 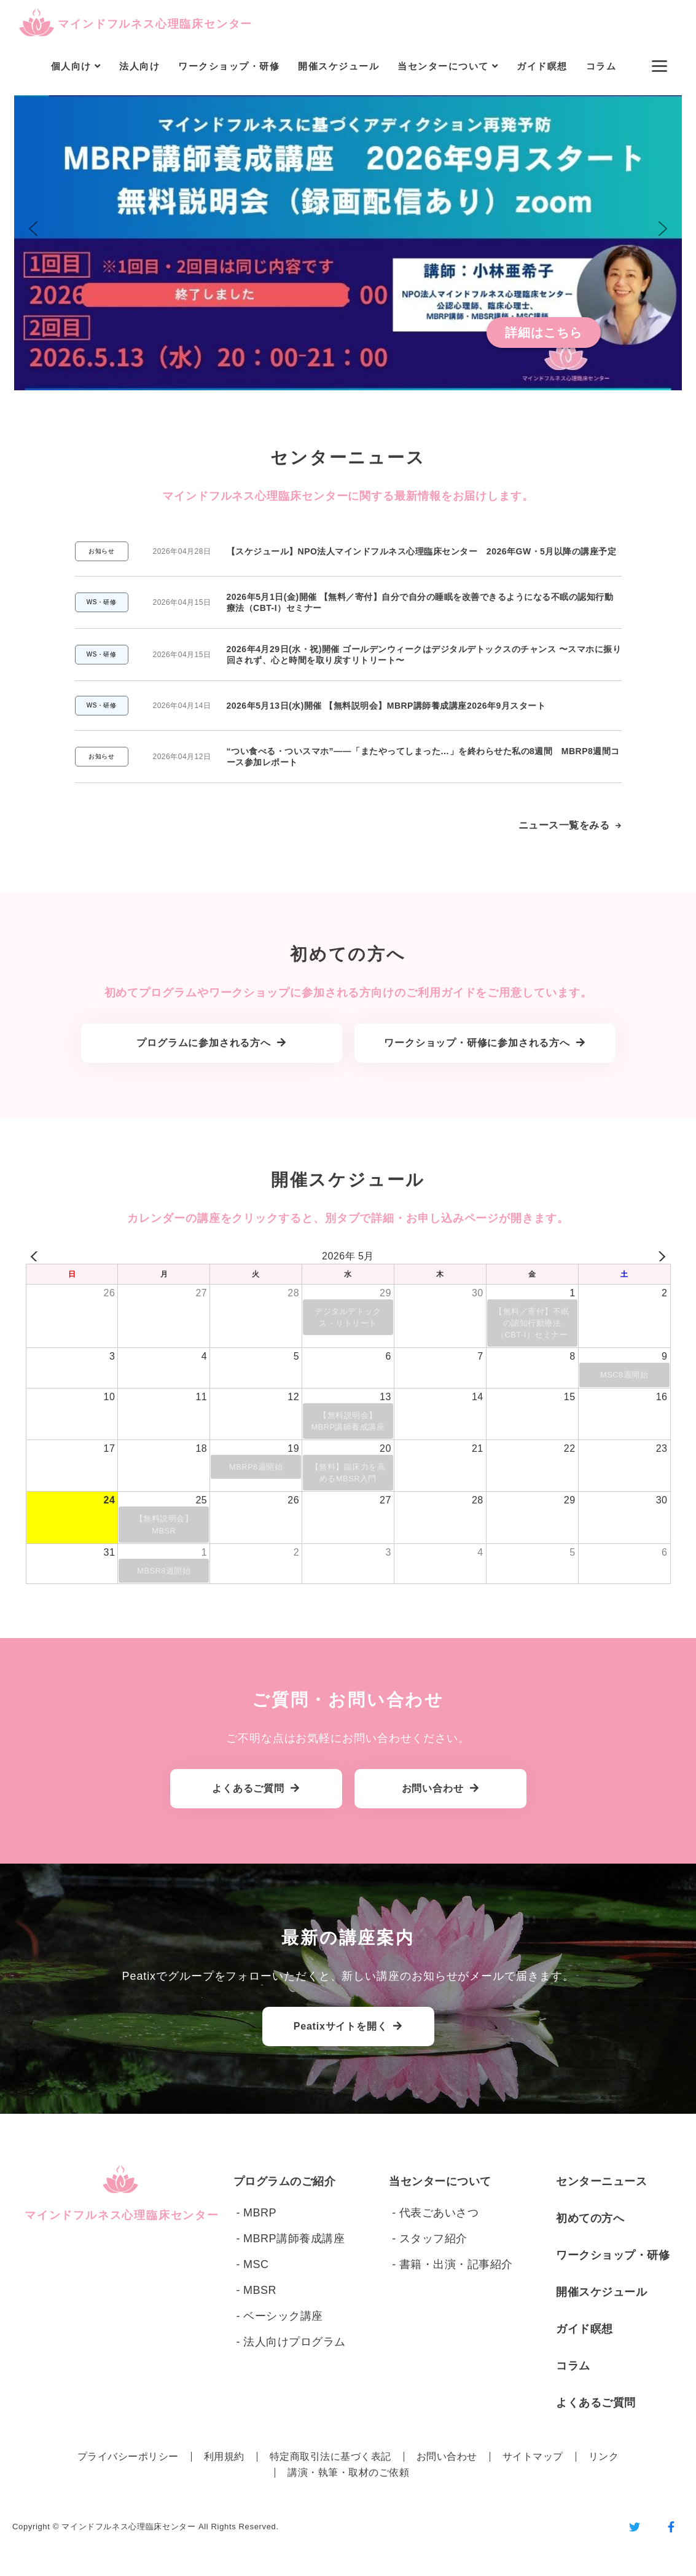 I want to click on サイトマップ, so click(x=532, y=2456).